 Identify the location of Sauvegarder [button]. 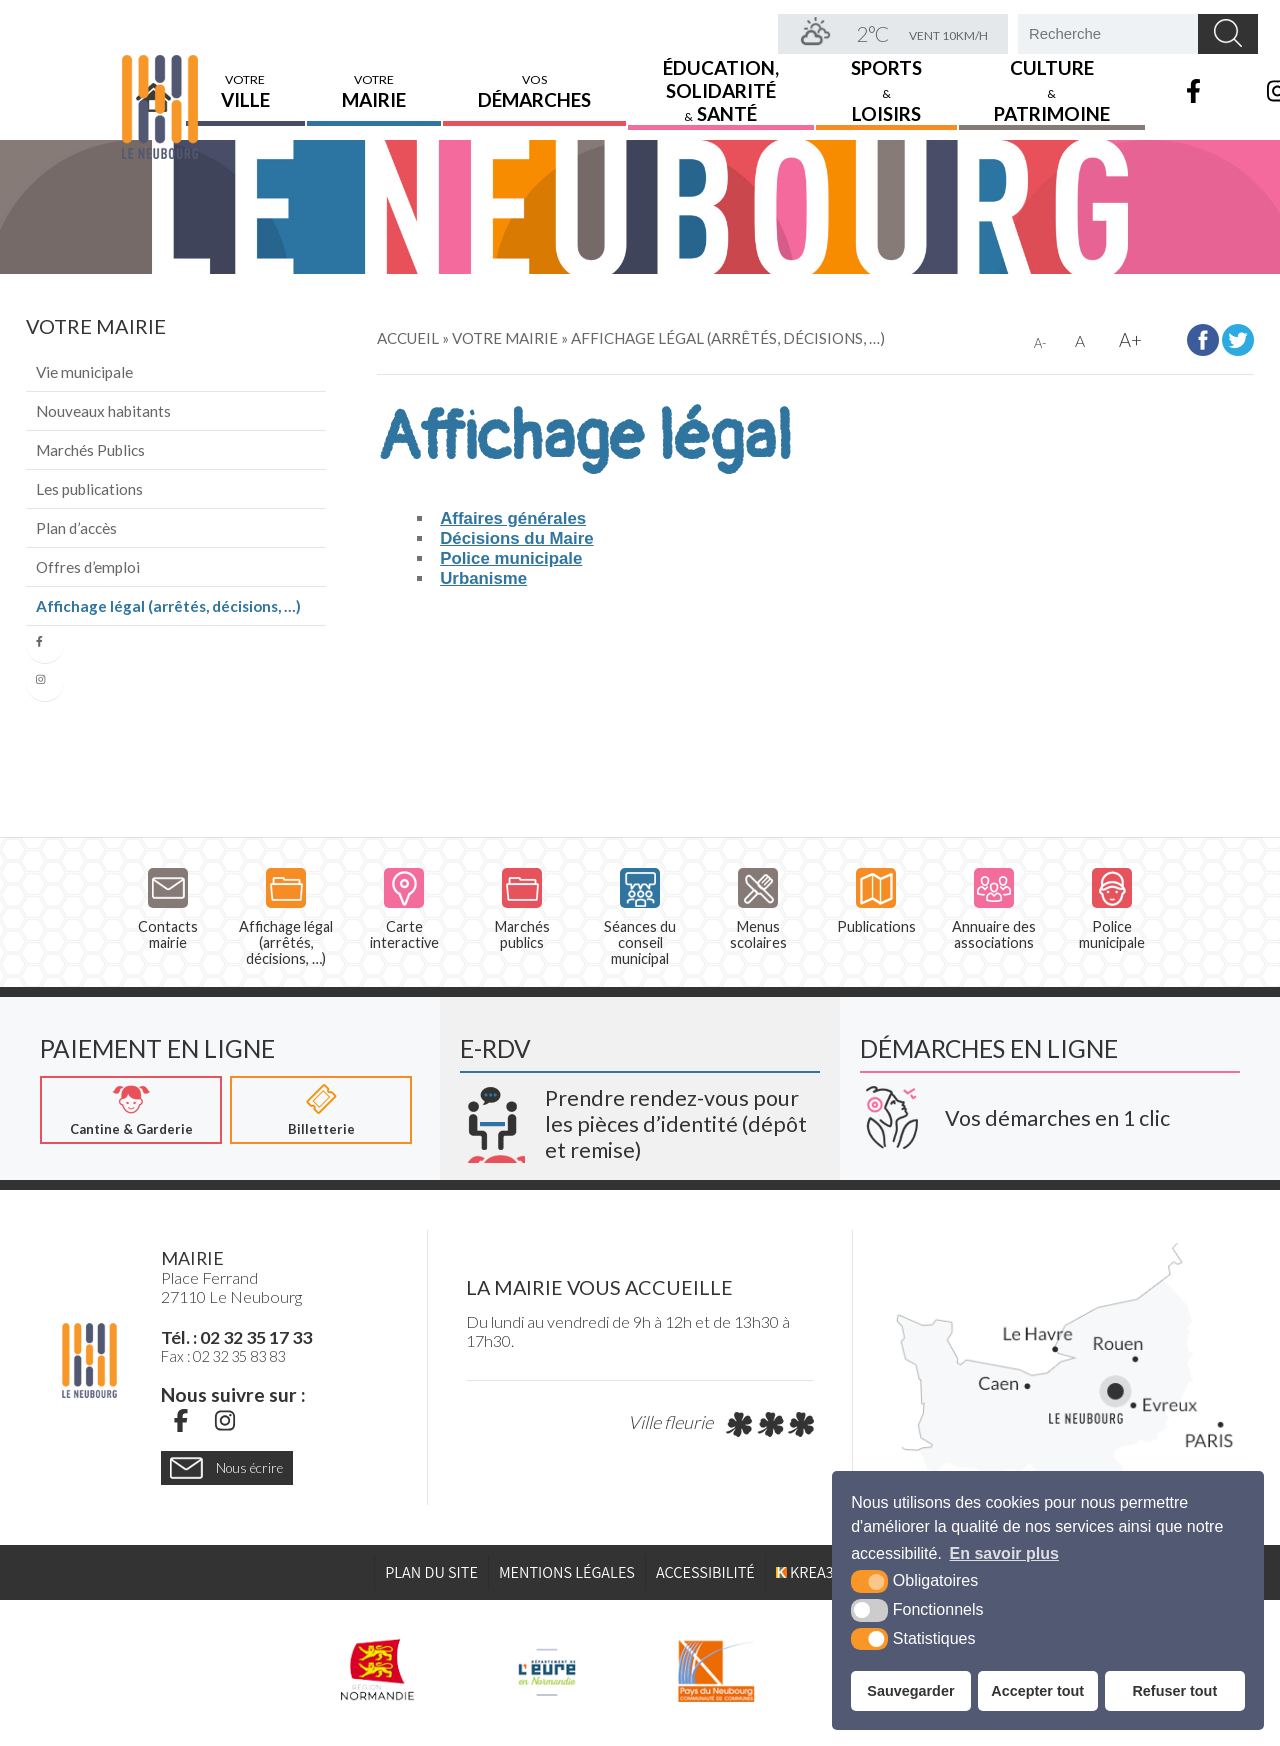
(910, 1691).